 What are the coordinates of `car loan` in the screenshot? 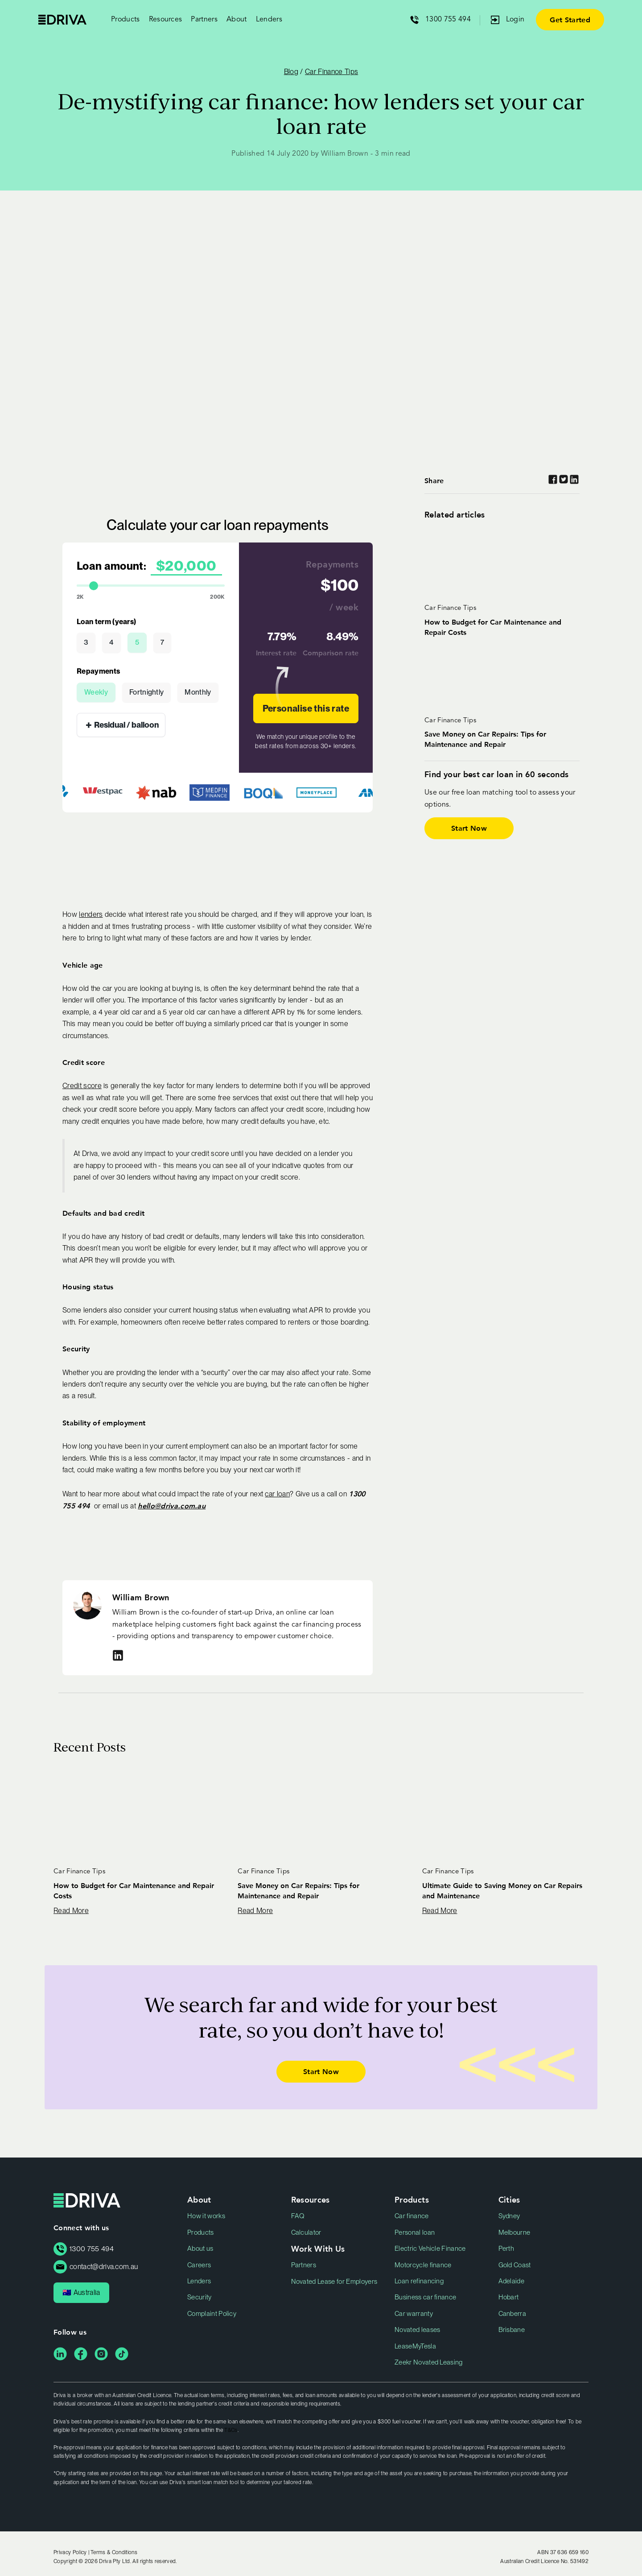 It's located at (277, 1494).